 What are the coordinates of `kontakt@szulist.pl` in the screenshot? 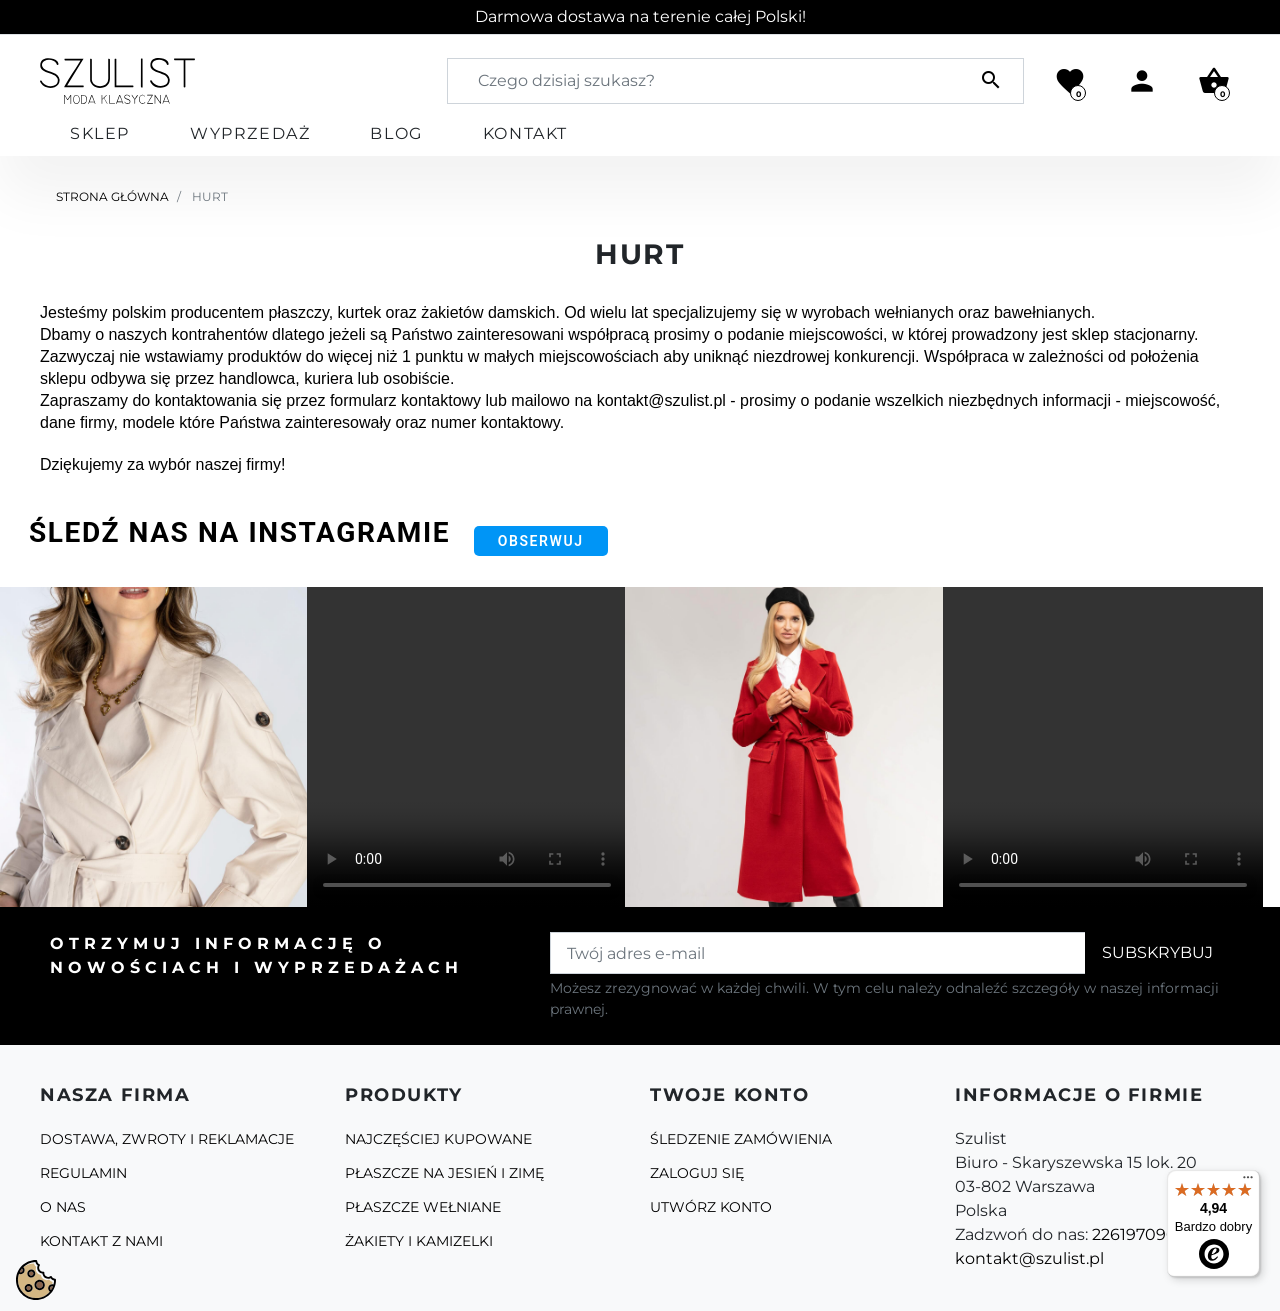 It's located at (1029, 1258).